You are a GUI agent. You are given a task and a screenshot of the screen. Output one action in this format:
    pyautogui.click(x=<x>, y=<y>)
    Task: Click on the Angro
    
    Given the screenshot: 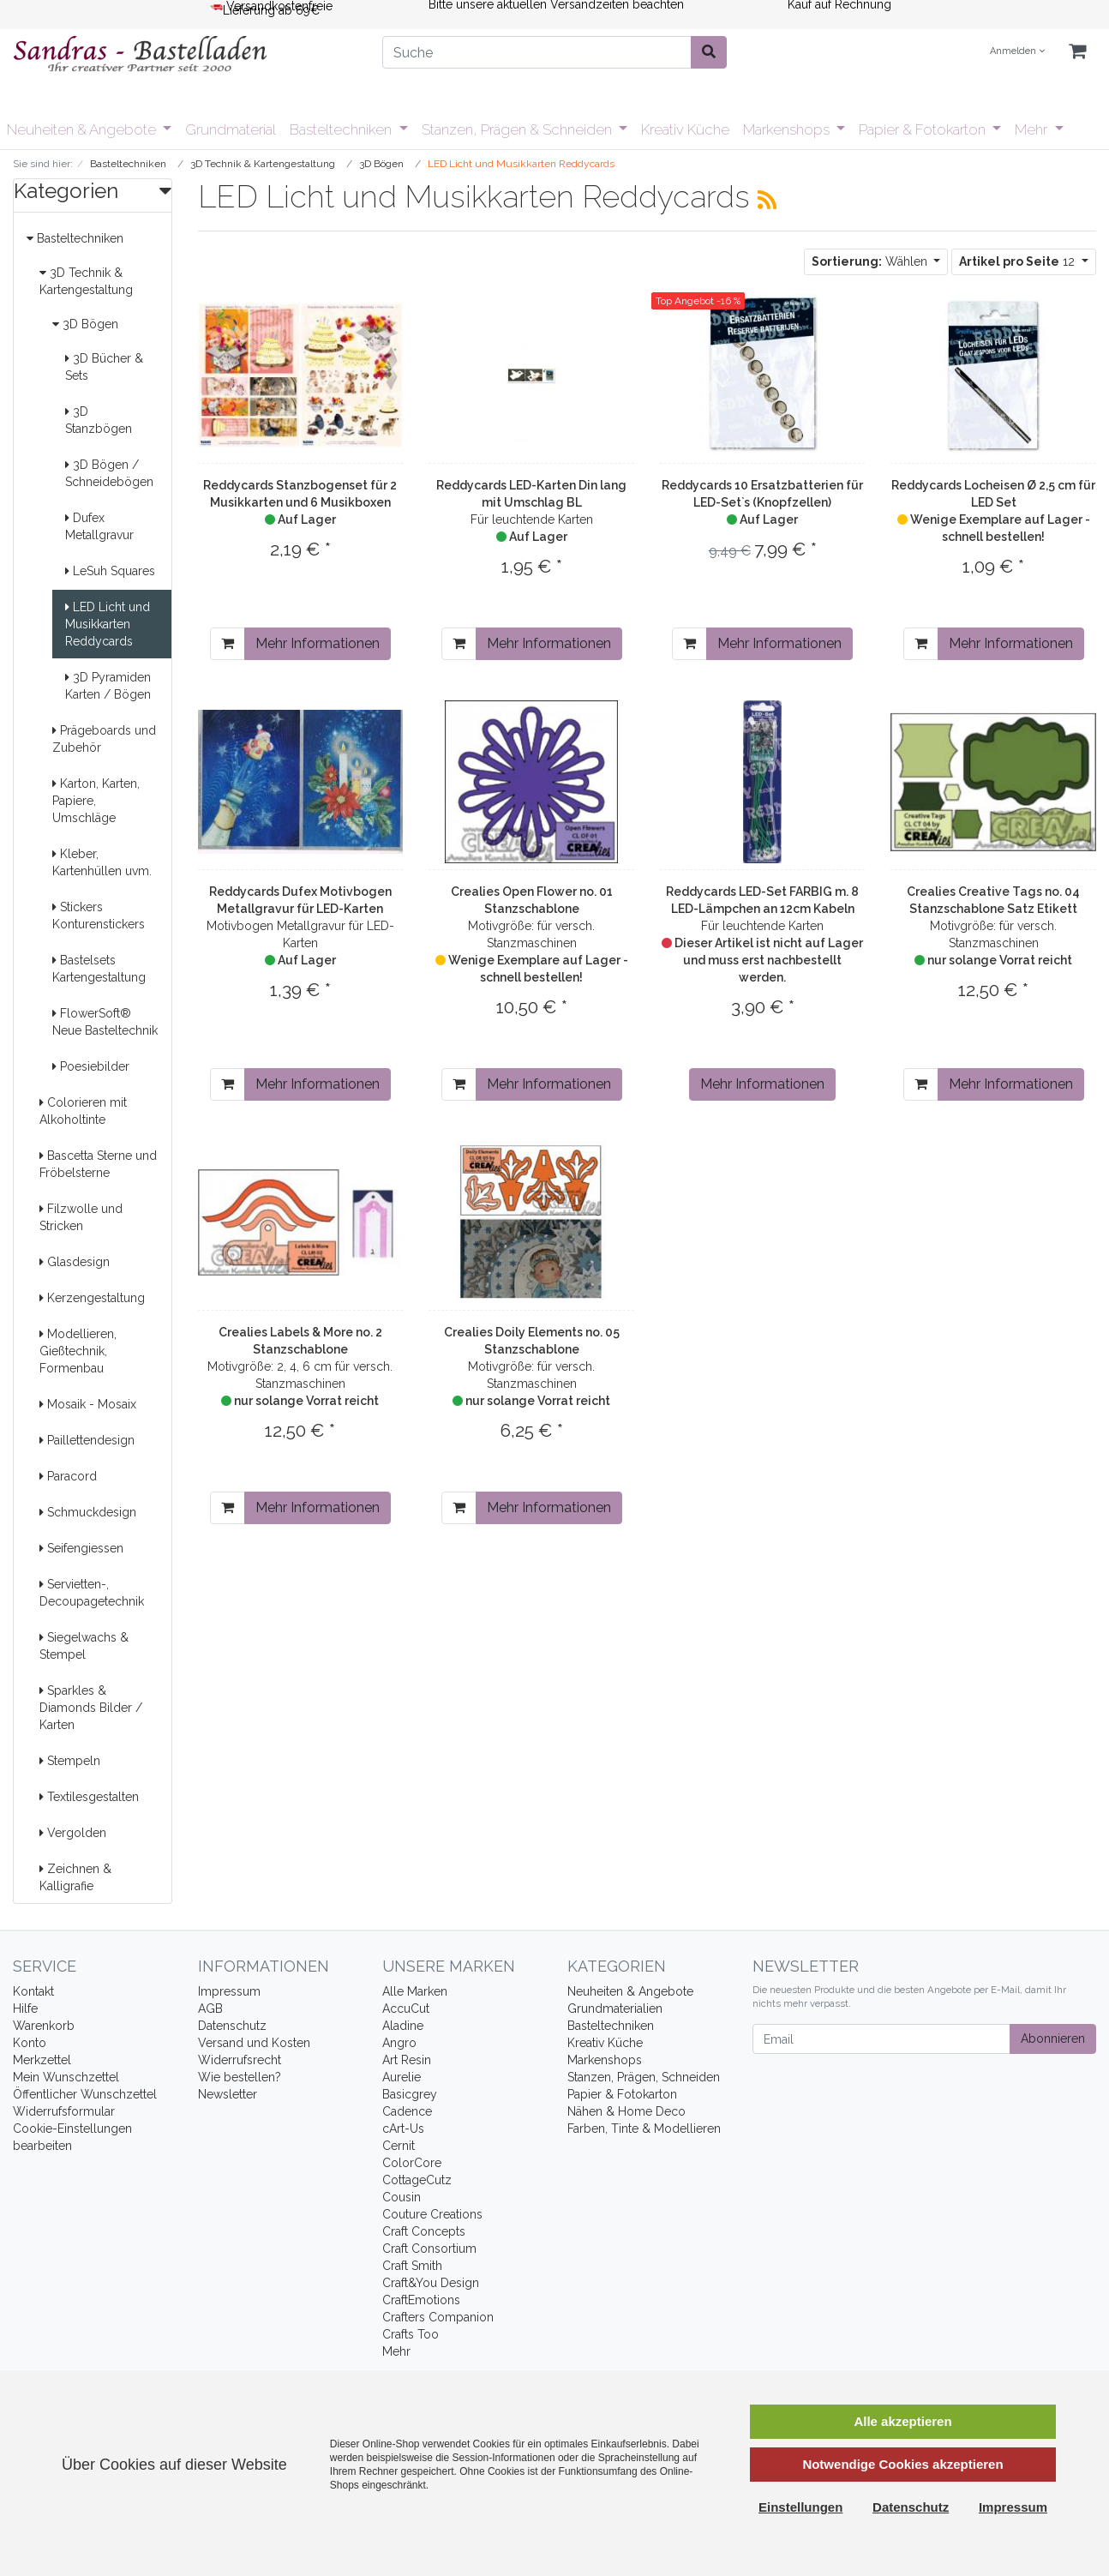 What is the action you would take?
    pyautogui.click(x=399, y=2043)
    